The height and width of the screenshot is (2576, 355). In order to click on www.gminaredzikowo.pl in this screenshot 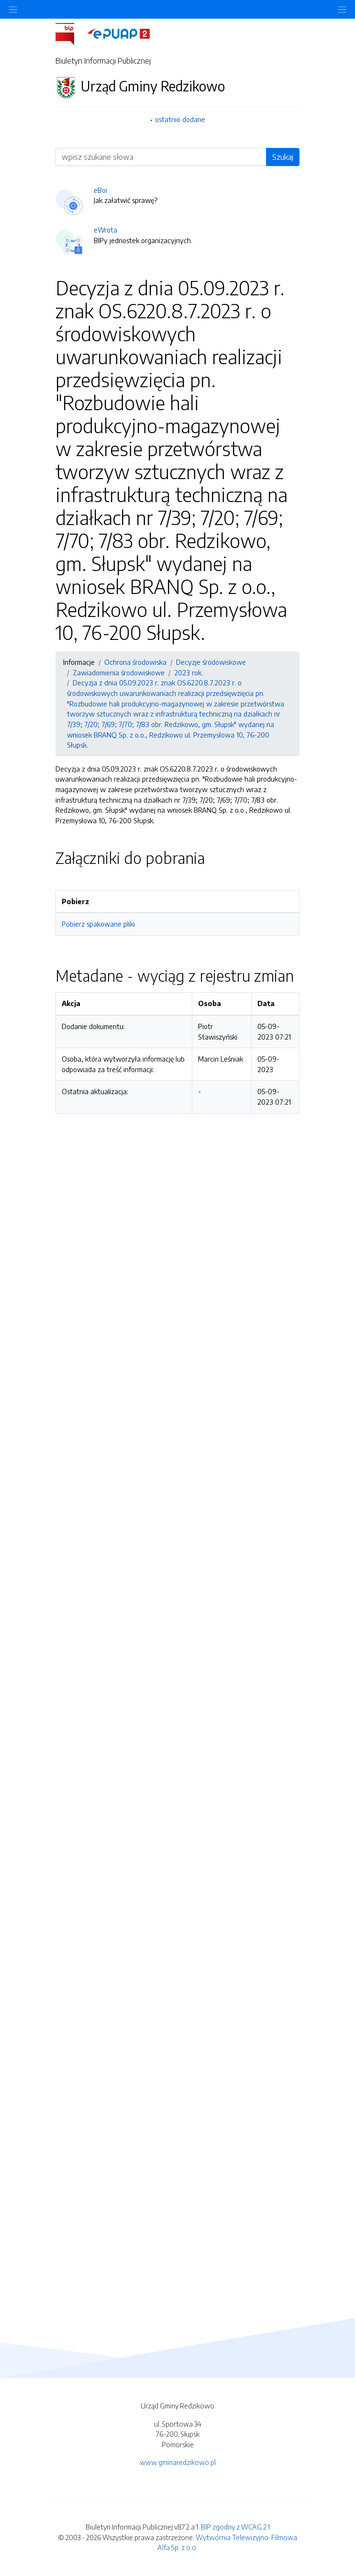, I will do `click(178, 2462)`.